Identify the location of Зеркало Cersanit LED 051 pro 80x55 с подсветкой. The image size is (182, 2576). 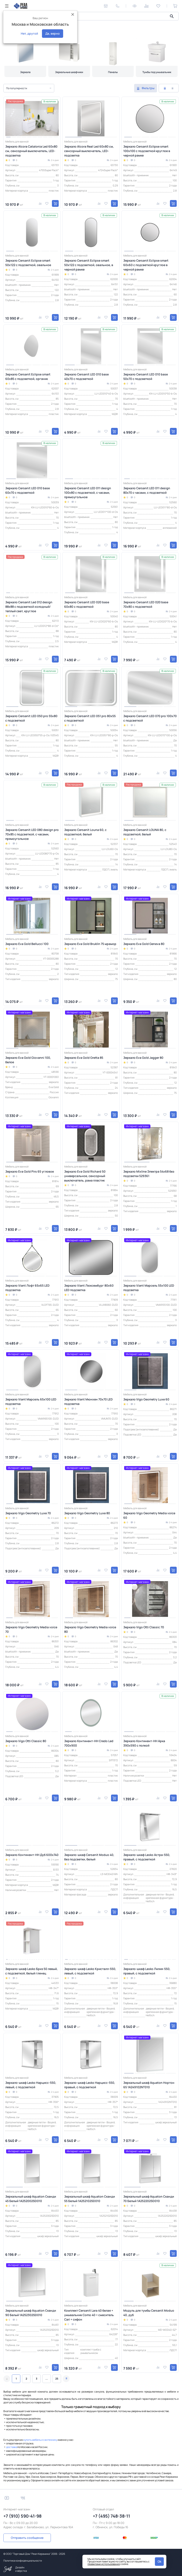
(90, 718).